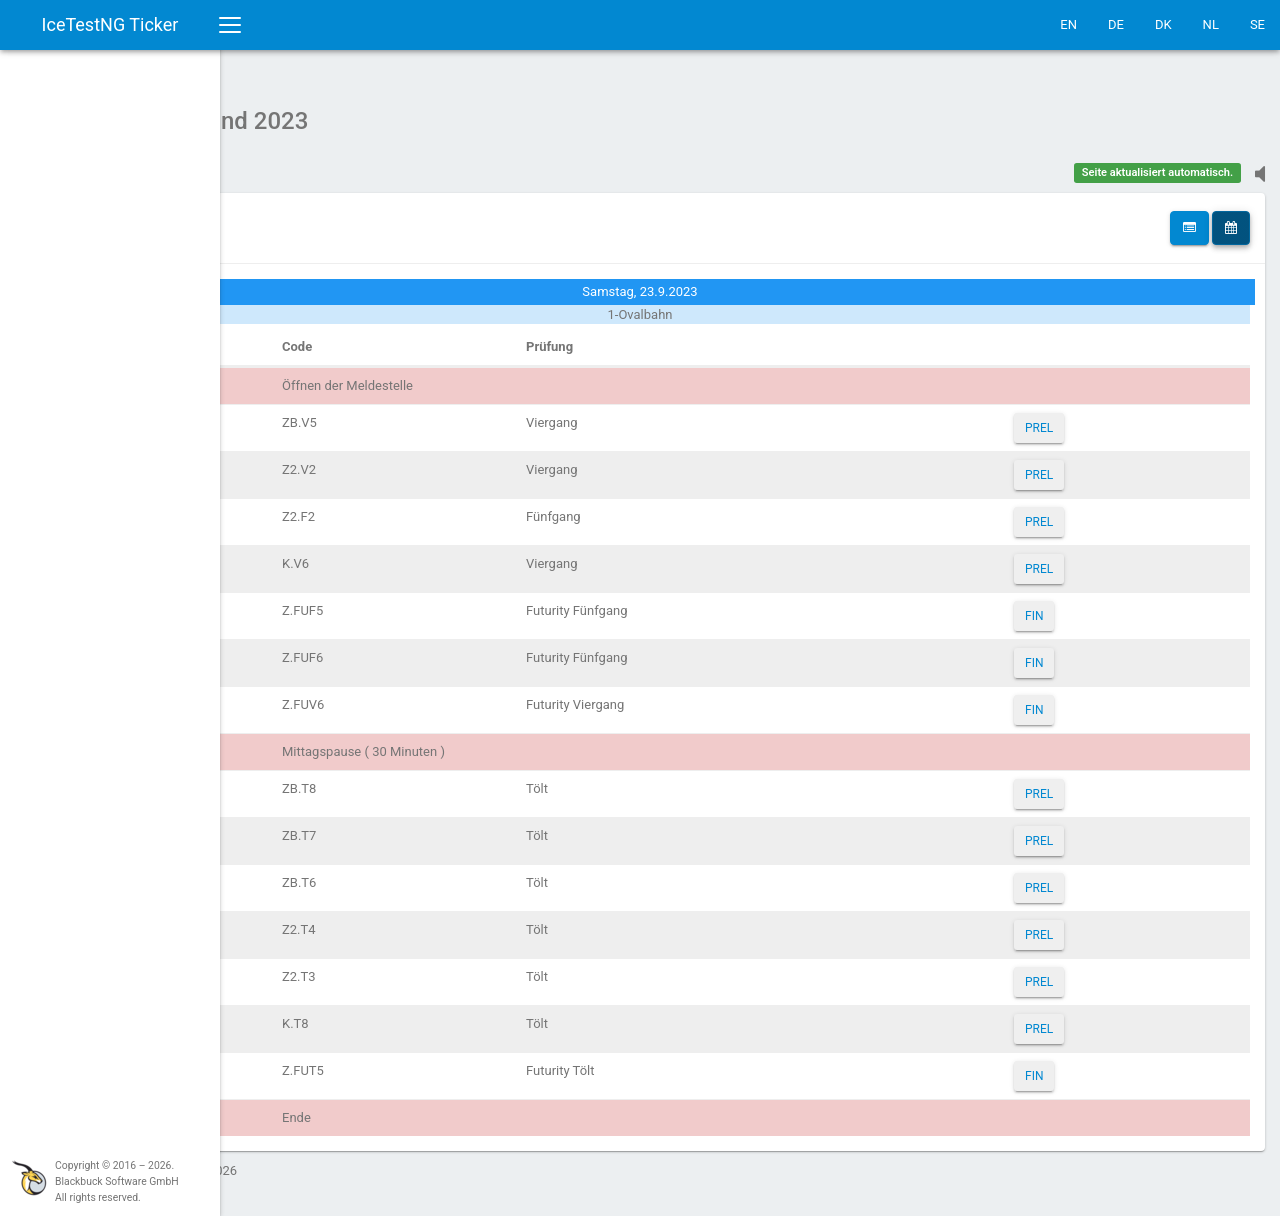  What do you see at coordinates (1163, 24) in the screenshot?
I see `DK` at bounding box center [1163, 24].